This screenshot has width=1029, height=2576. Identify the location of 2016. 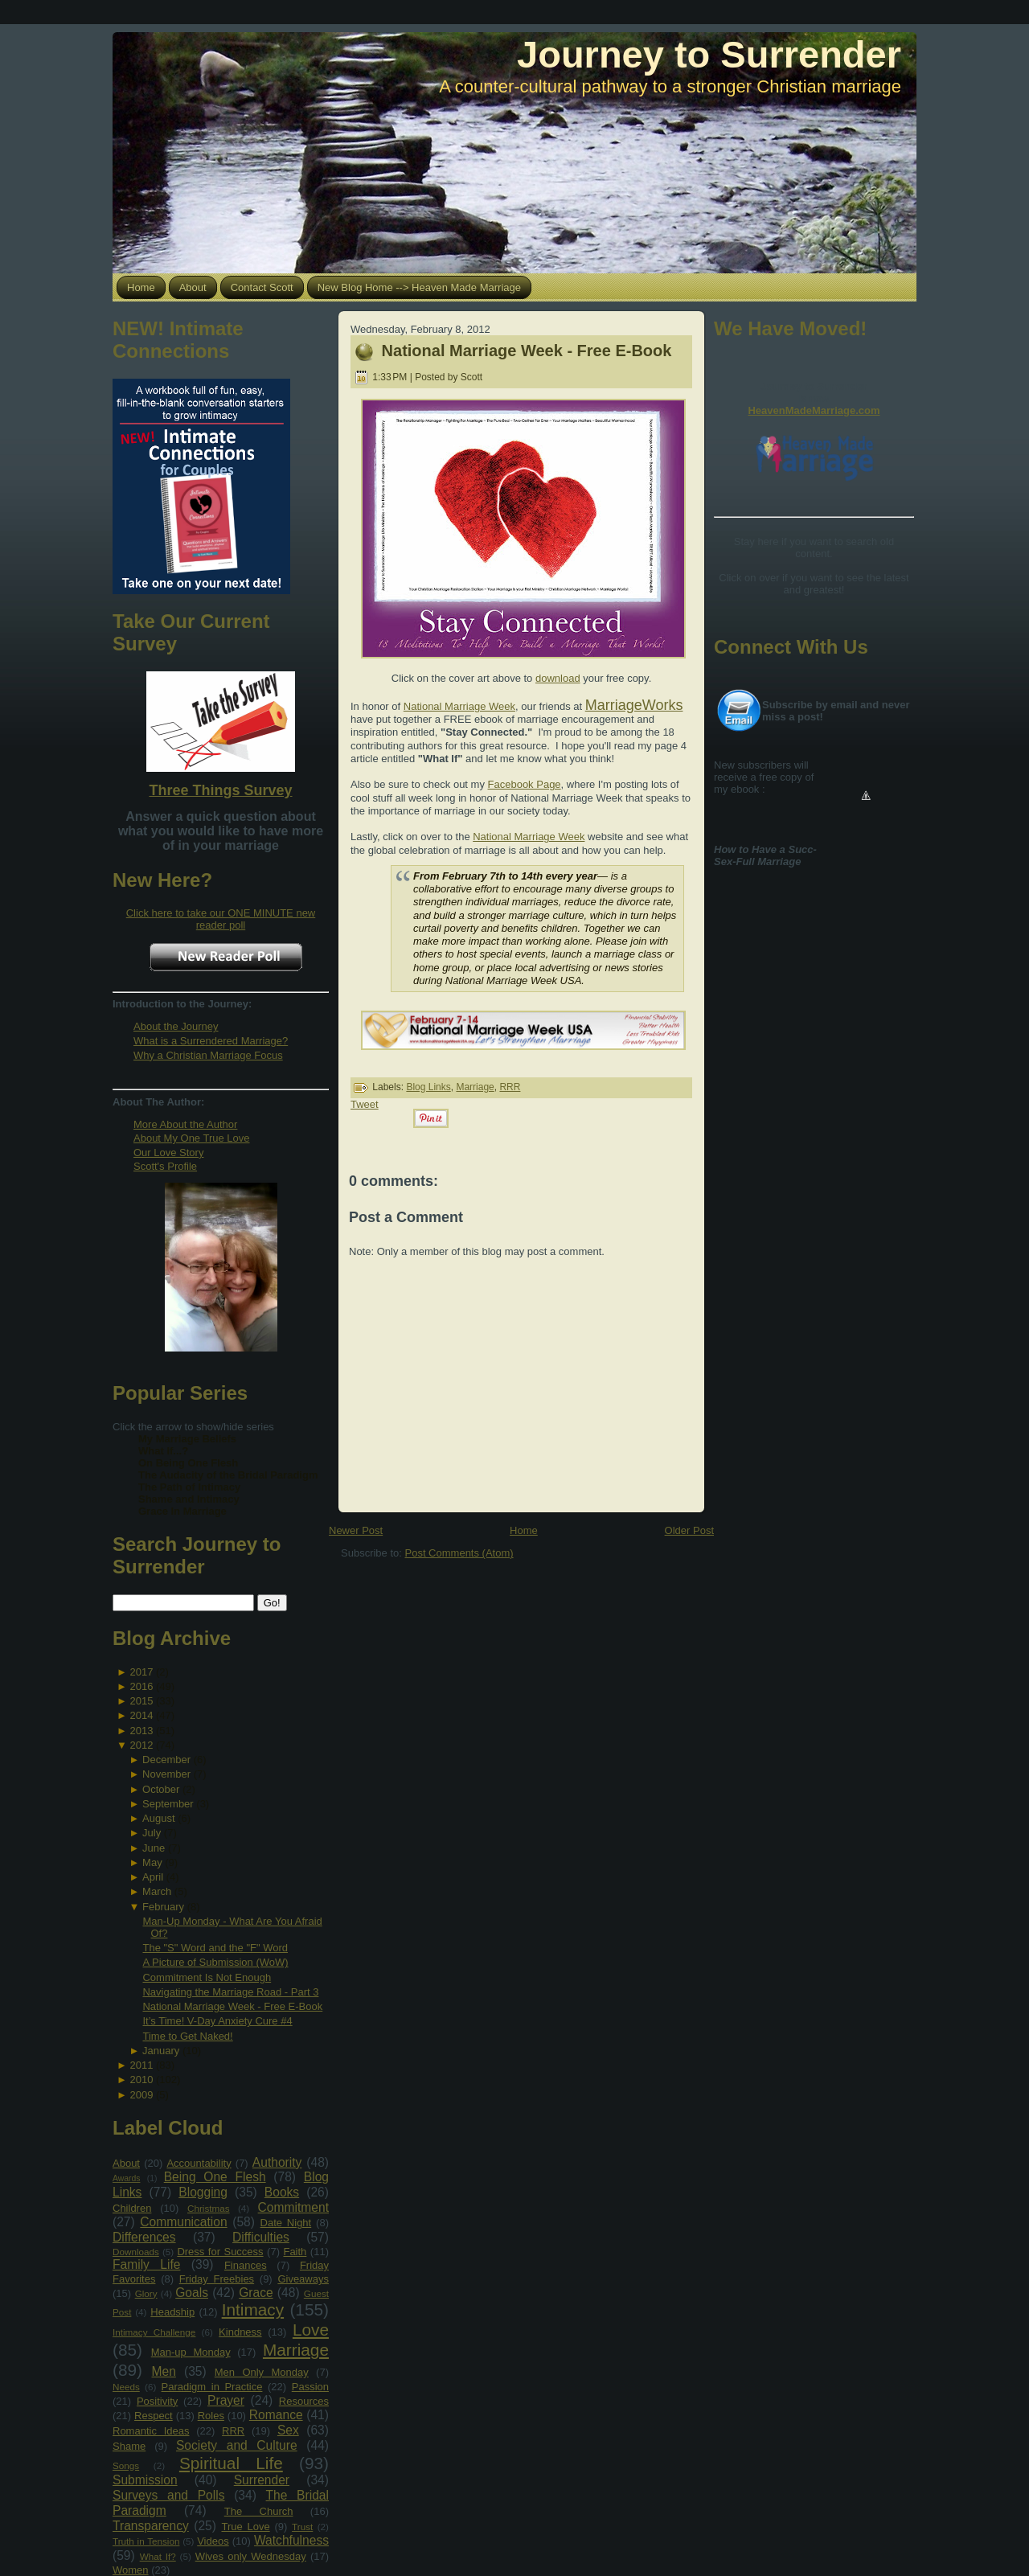
(141, 1686).